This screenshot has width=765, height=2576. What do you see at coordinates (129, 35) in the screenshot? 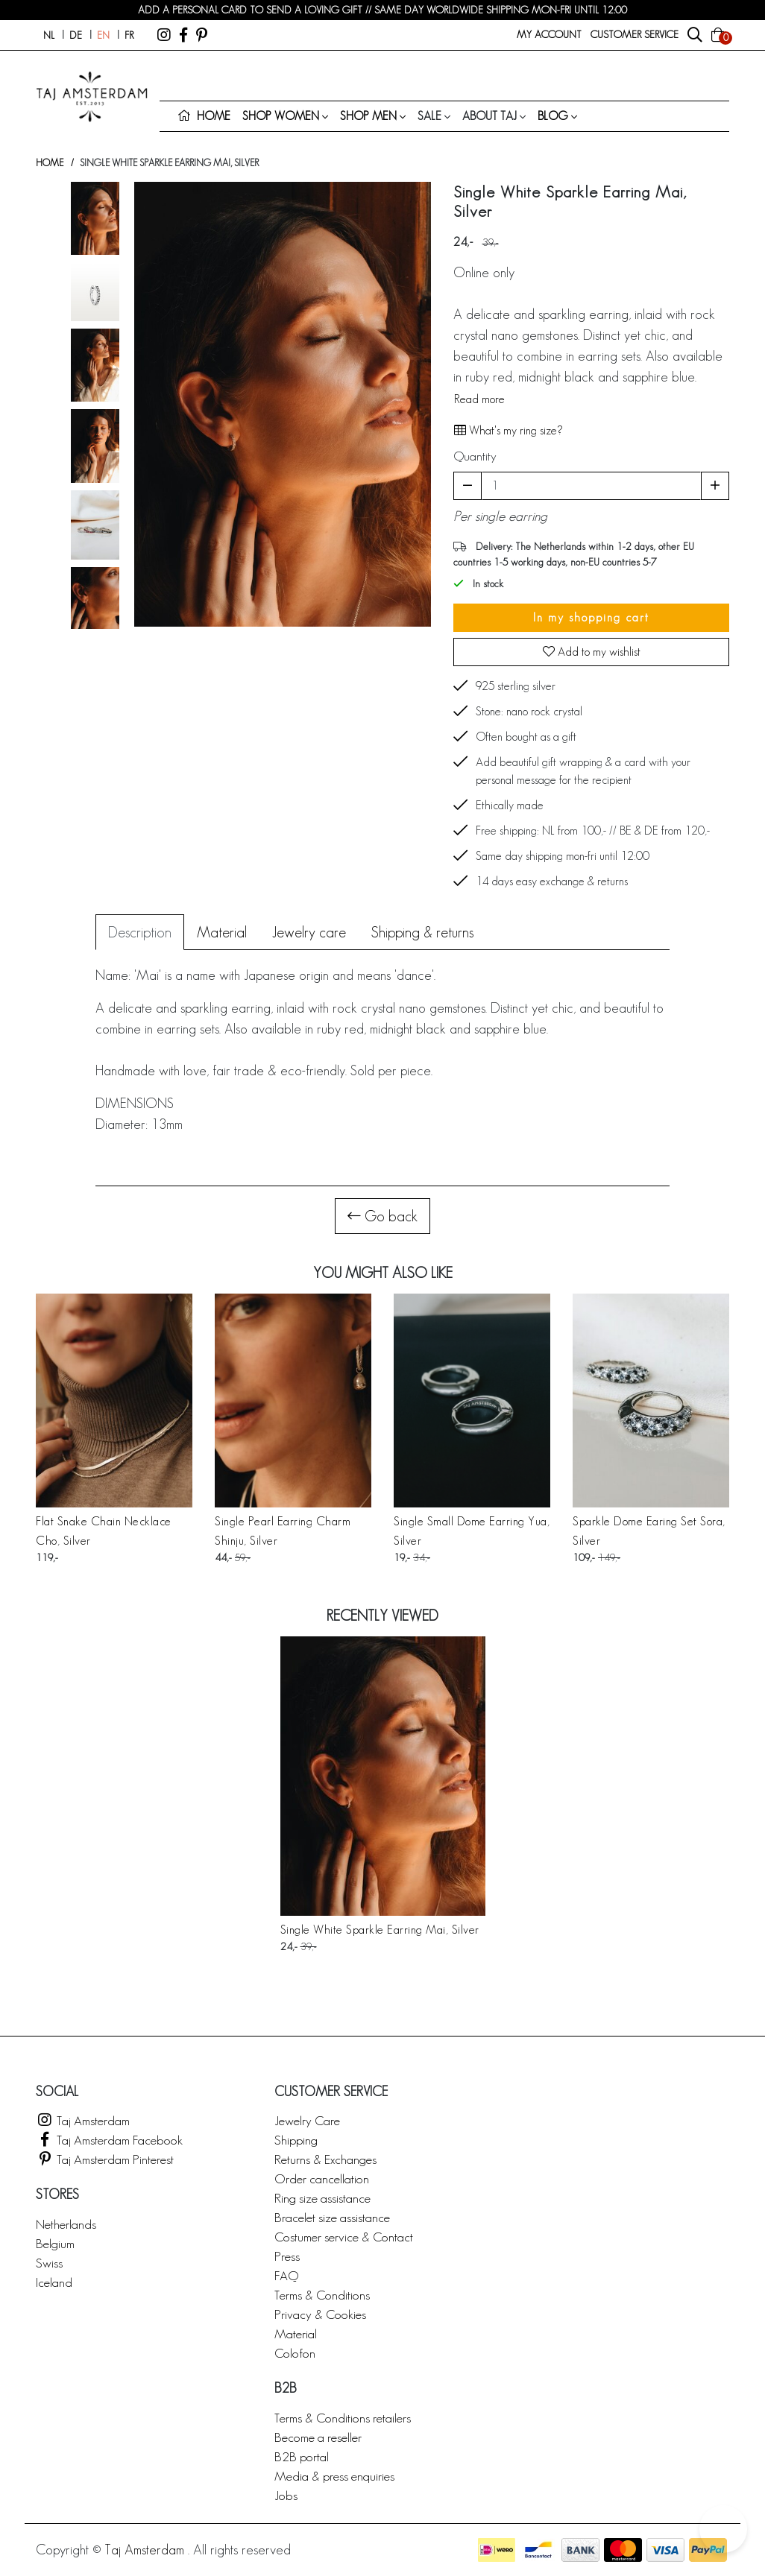
I see `fr` at bounding box center [129, 35].